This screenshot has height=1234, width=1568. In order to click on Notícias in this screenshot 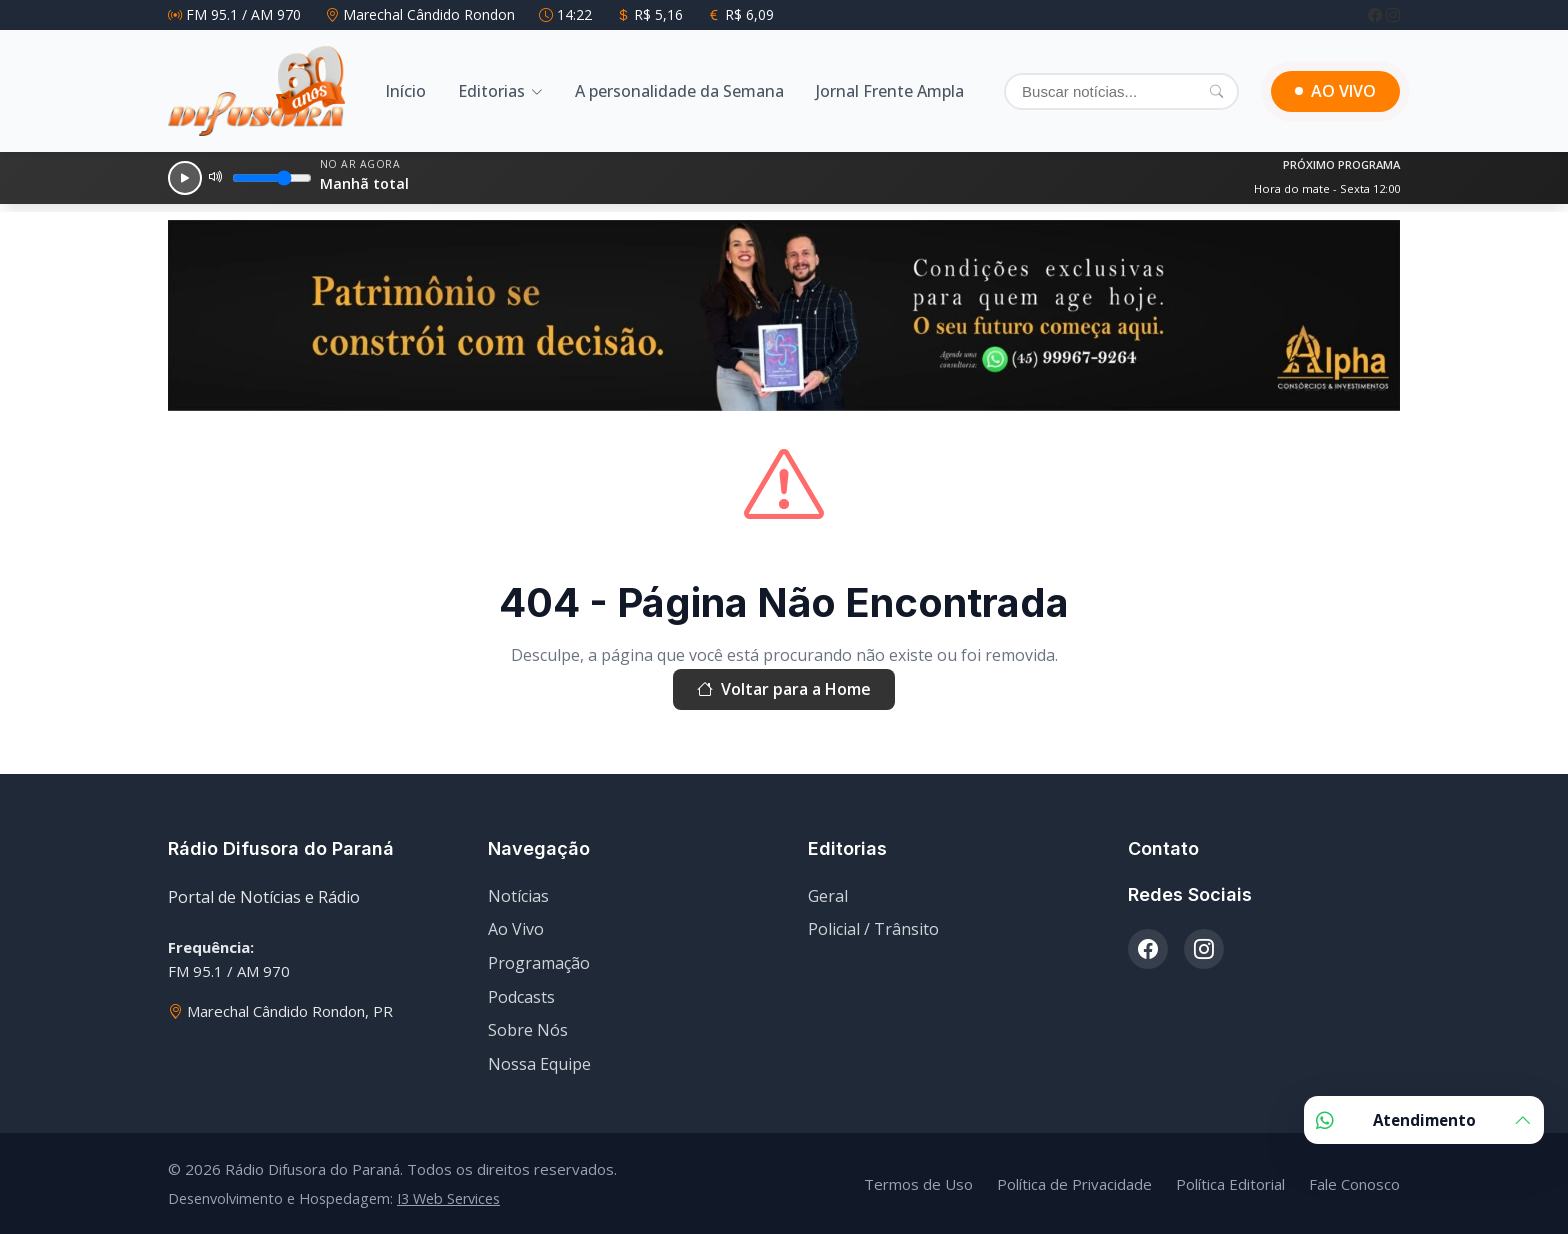, I will do `click(518, 896)`.